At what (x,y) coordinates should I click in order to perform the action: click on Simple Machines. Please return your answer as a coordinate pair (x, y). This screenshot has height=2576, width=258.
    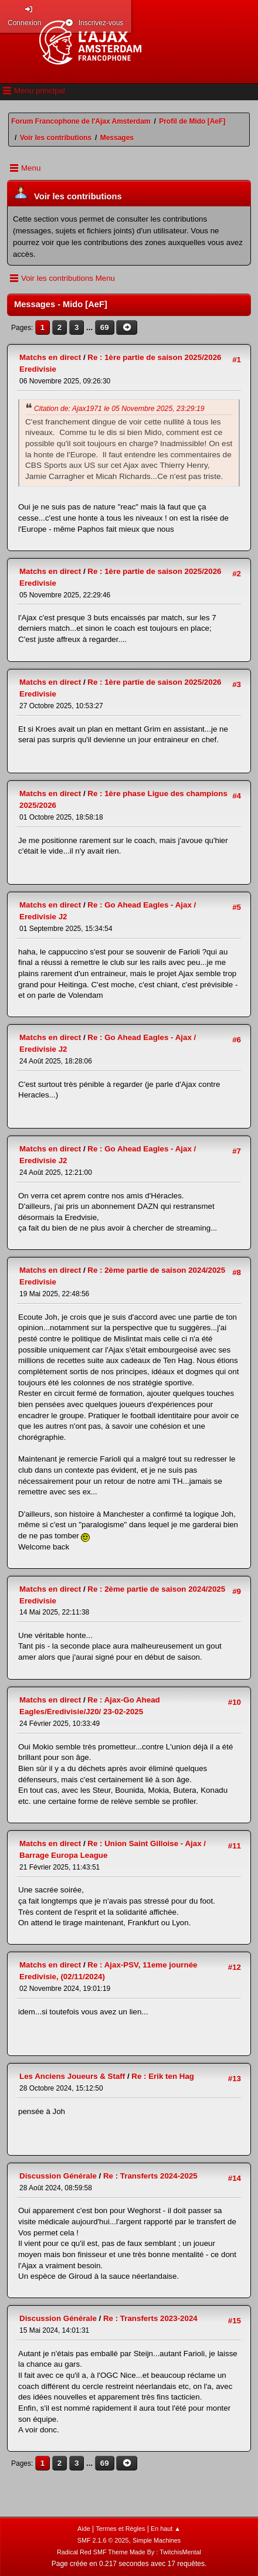
    Looking at the image, I should click on (157, 2540).